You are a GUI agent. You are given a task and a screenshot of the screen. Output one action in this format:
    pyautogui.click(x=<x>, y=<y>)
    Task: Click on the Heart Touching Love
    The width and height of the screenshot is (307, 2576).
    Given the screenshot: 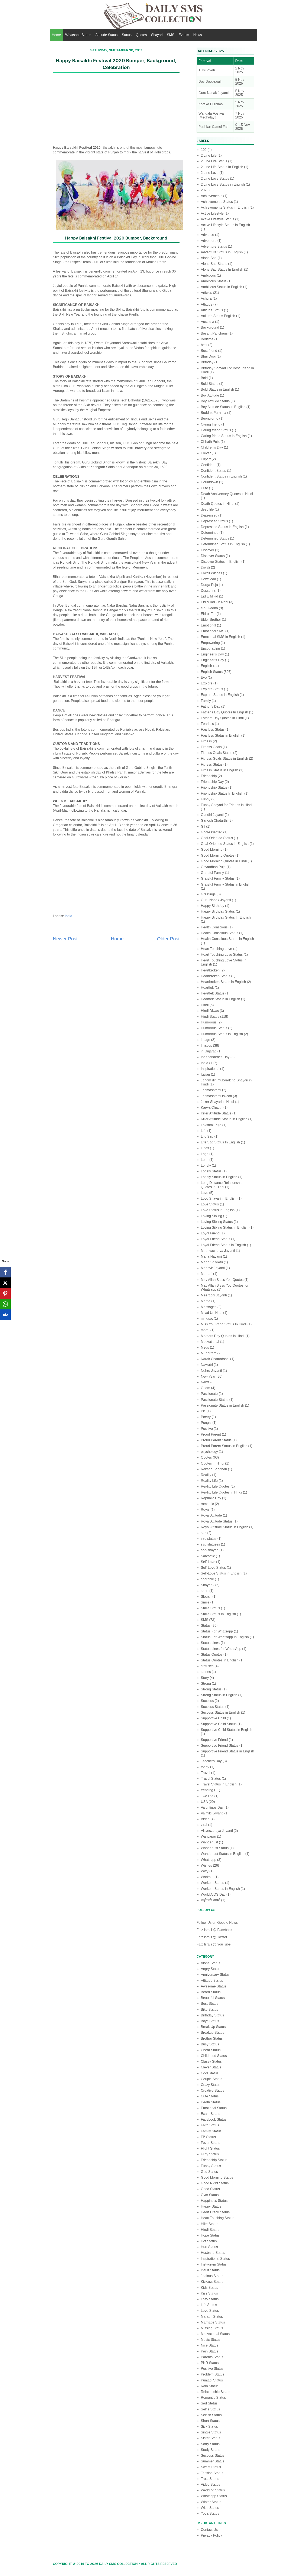 What is the action you would take?
    pyautogui.click(x=216, y=949)
    